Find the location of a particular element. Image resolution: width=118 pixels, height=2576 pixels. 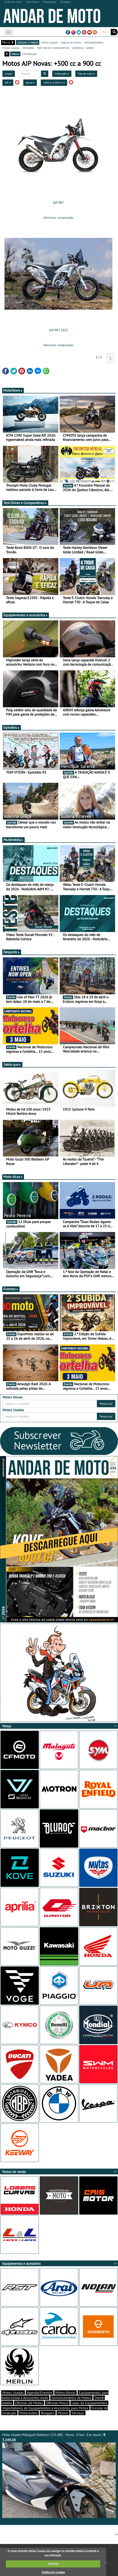

motodica - curtas is located at coordinates (83, 48).